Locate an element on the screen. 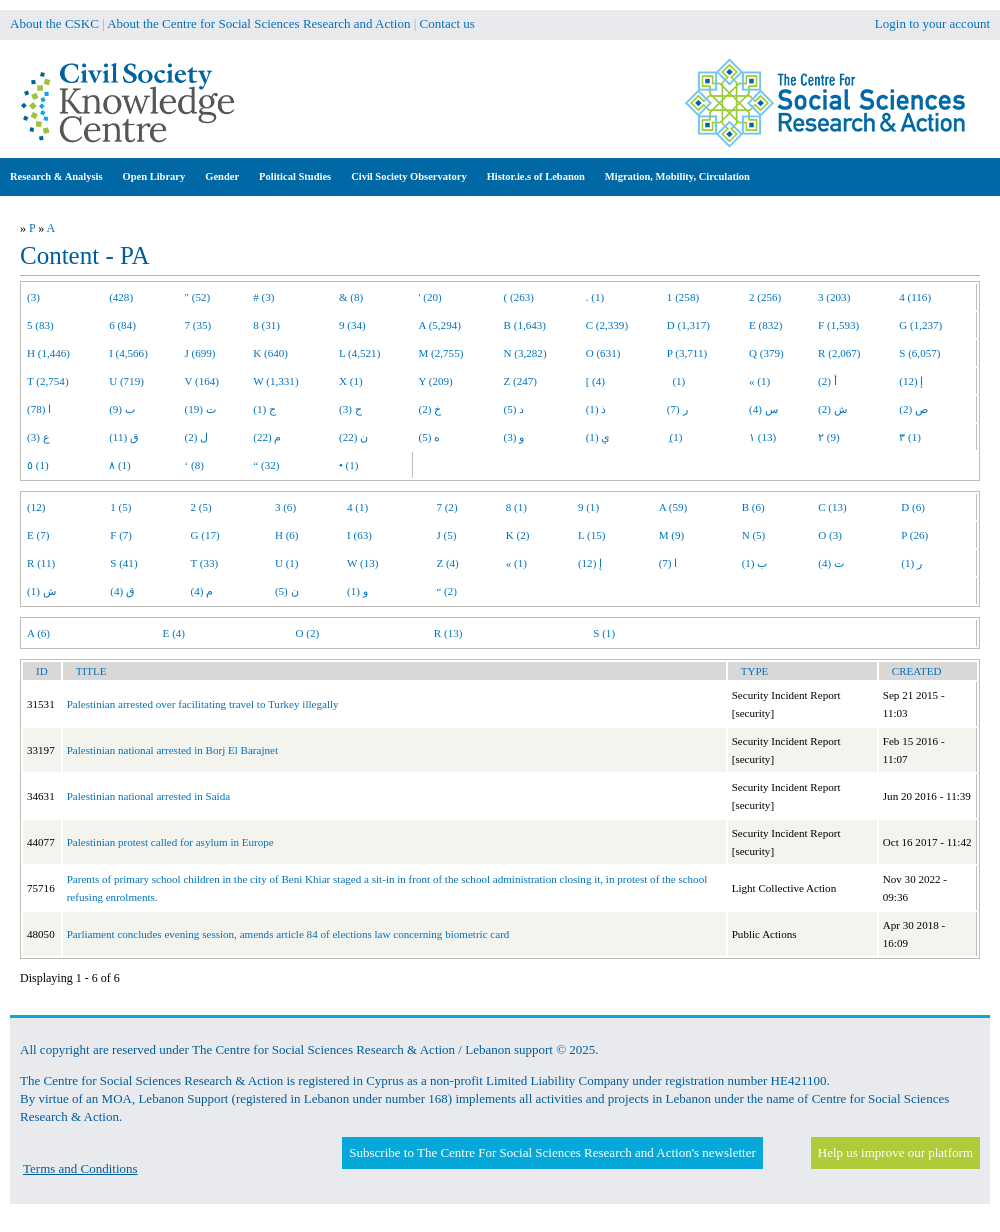 The width and height of the screenshot is (1000, 1232). ه (5) is located at coordinates (430, 437).